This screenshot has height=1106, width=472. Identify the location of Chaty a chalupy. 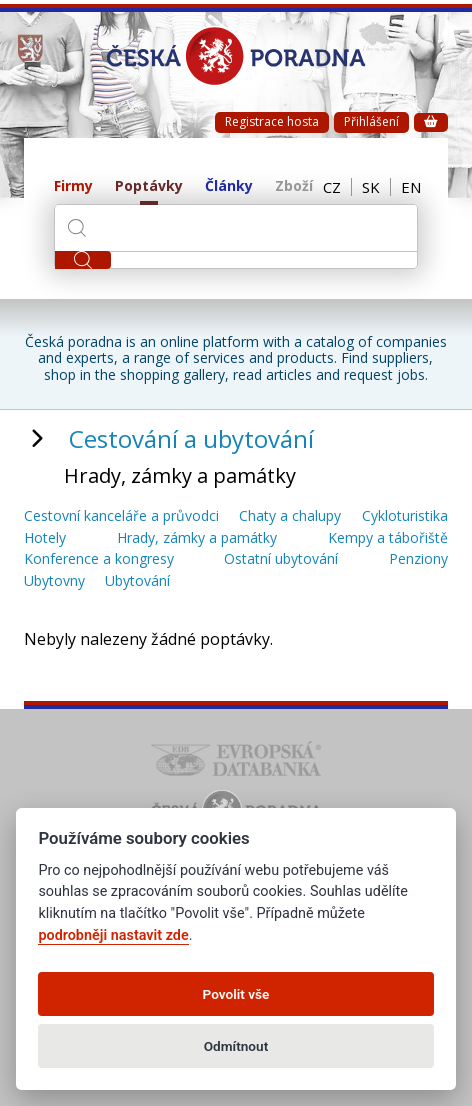
(290, 516).